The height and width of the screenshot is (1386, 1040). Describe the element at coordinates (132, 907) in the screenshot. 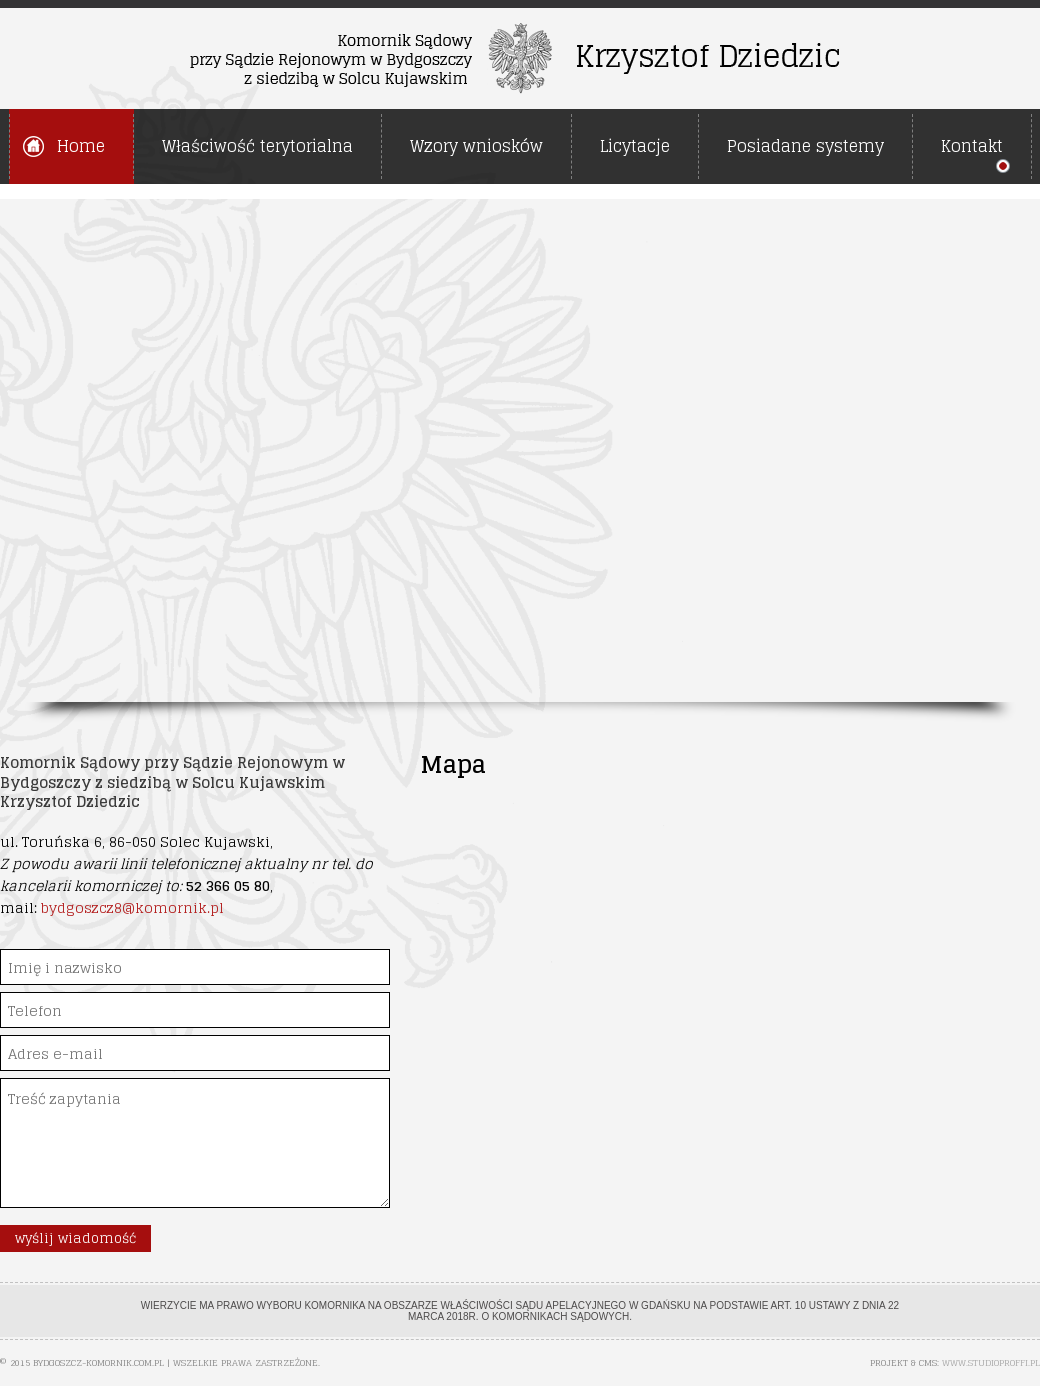

I see `bydgoszcz8@komornik.pl` at that location.